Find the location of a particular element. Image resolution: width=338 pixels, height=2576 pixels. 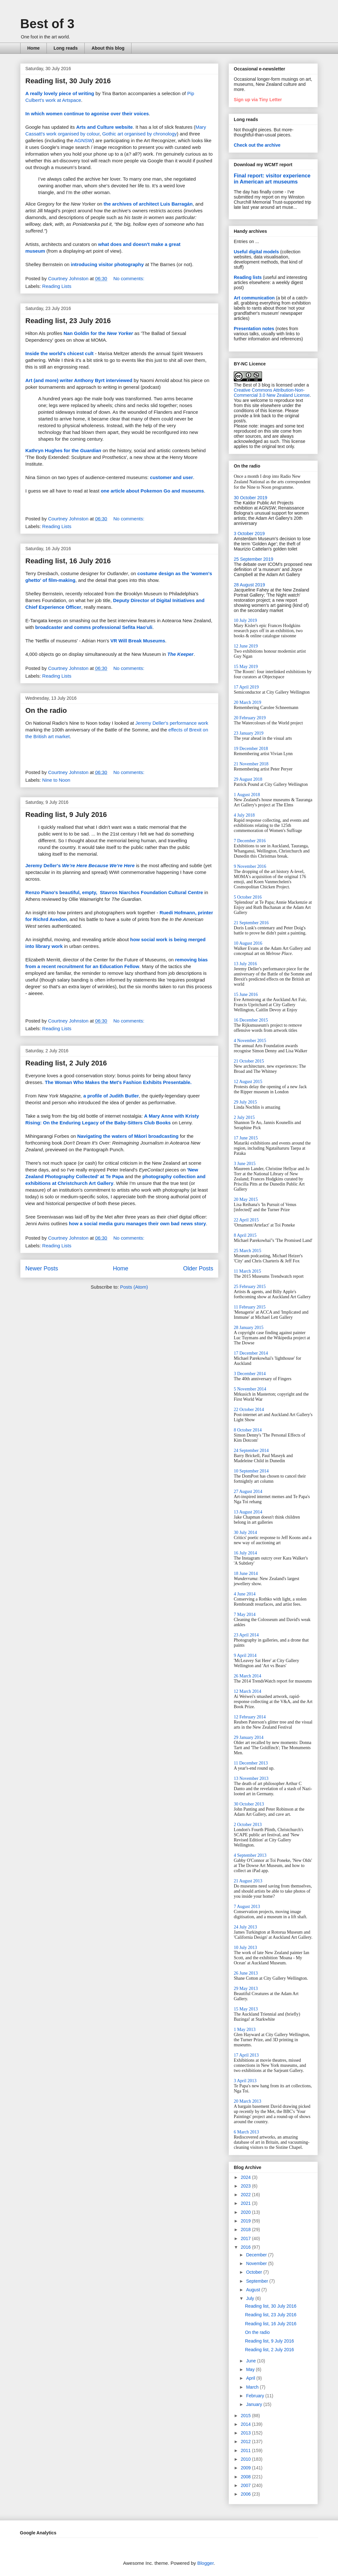

20 May 2015 is located at coordinates (246, 1199).